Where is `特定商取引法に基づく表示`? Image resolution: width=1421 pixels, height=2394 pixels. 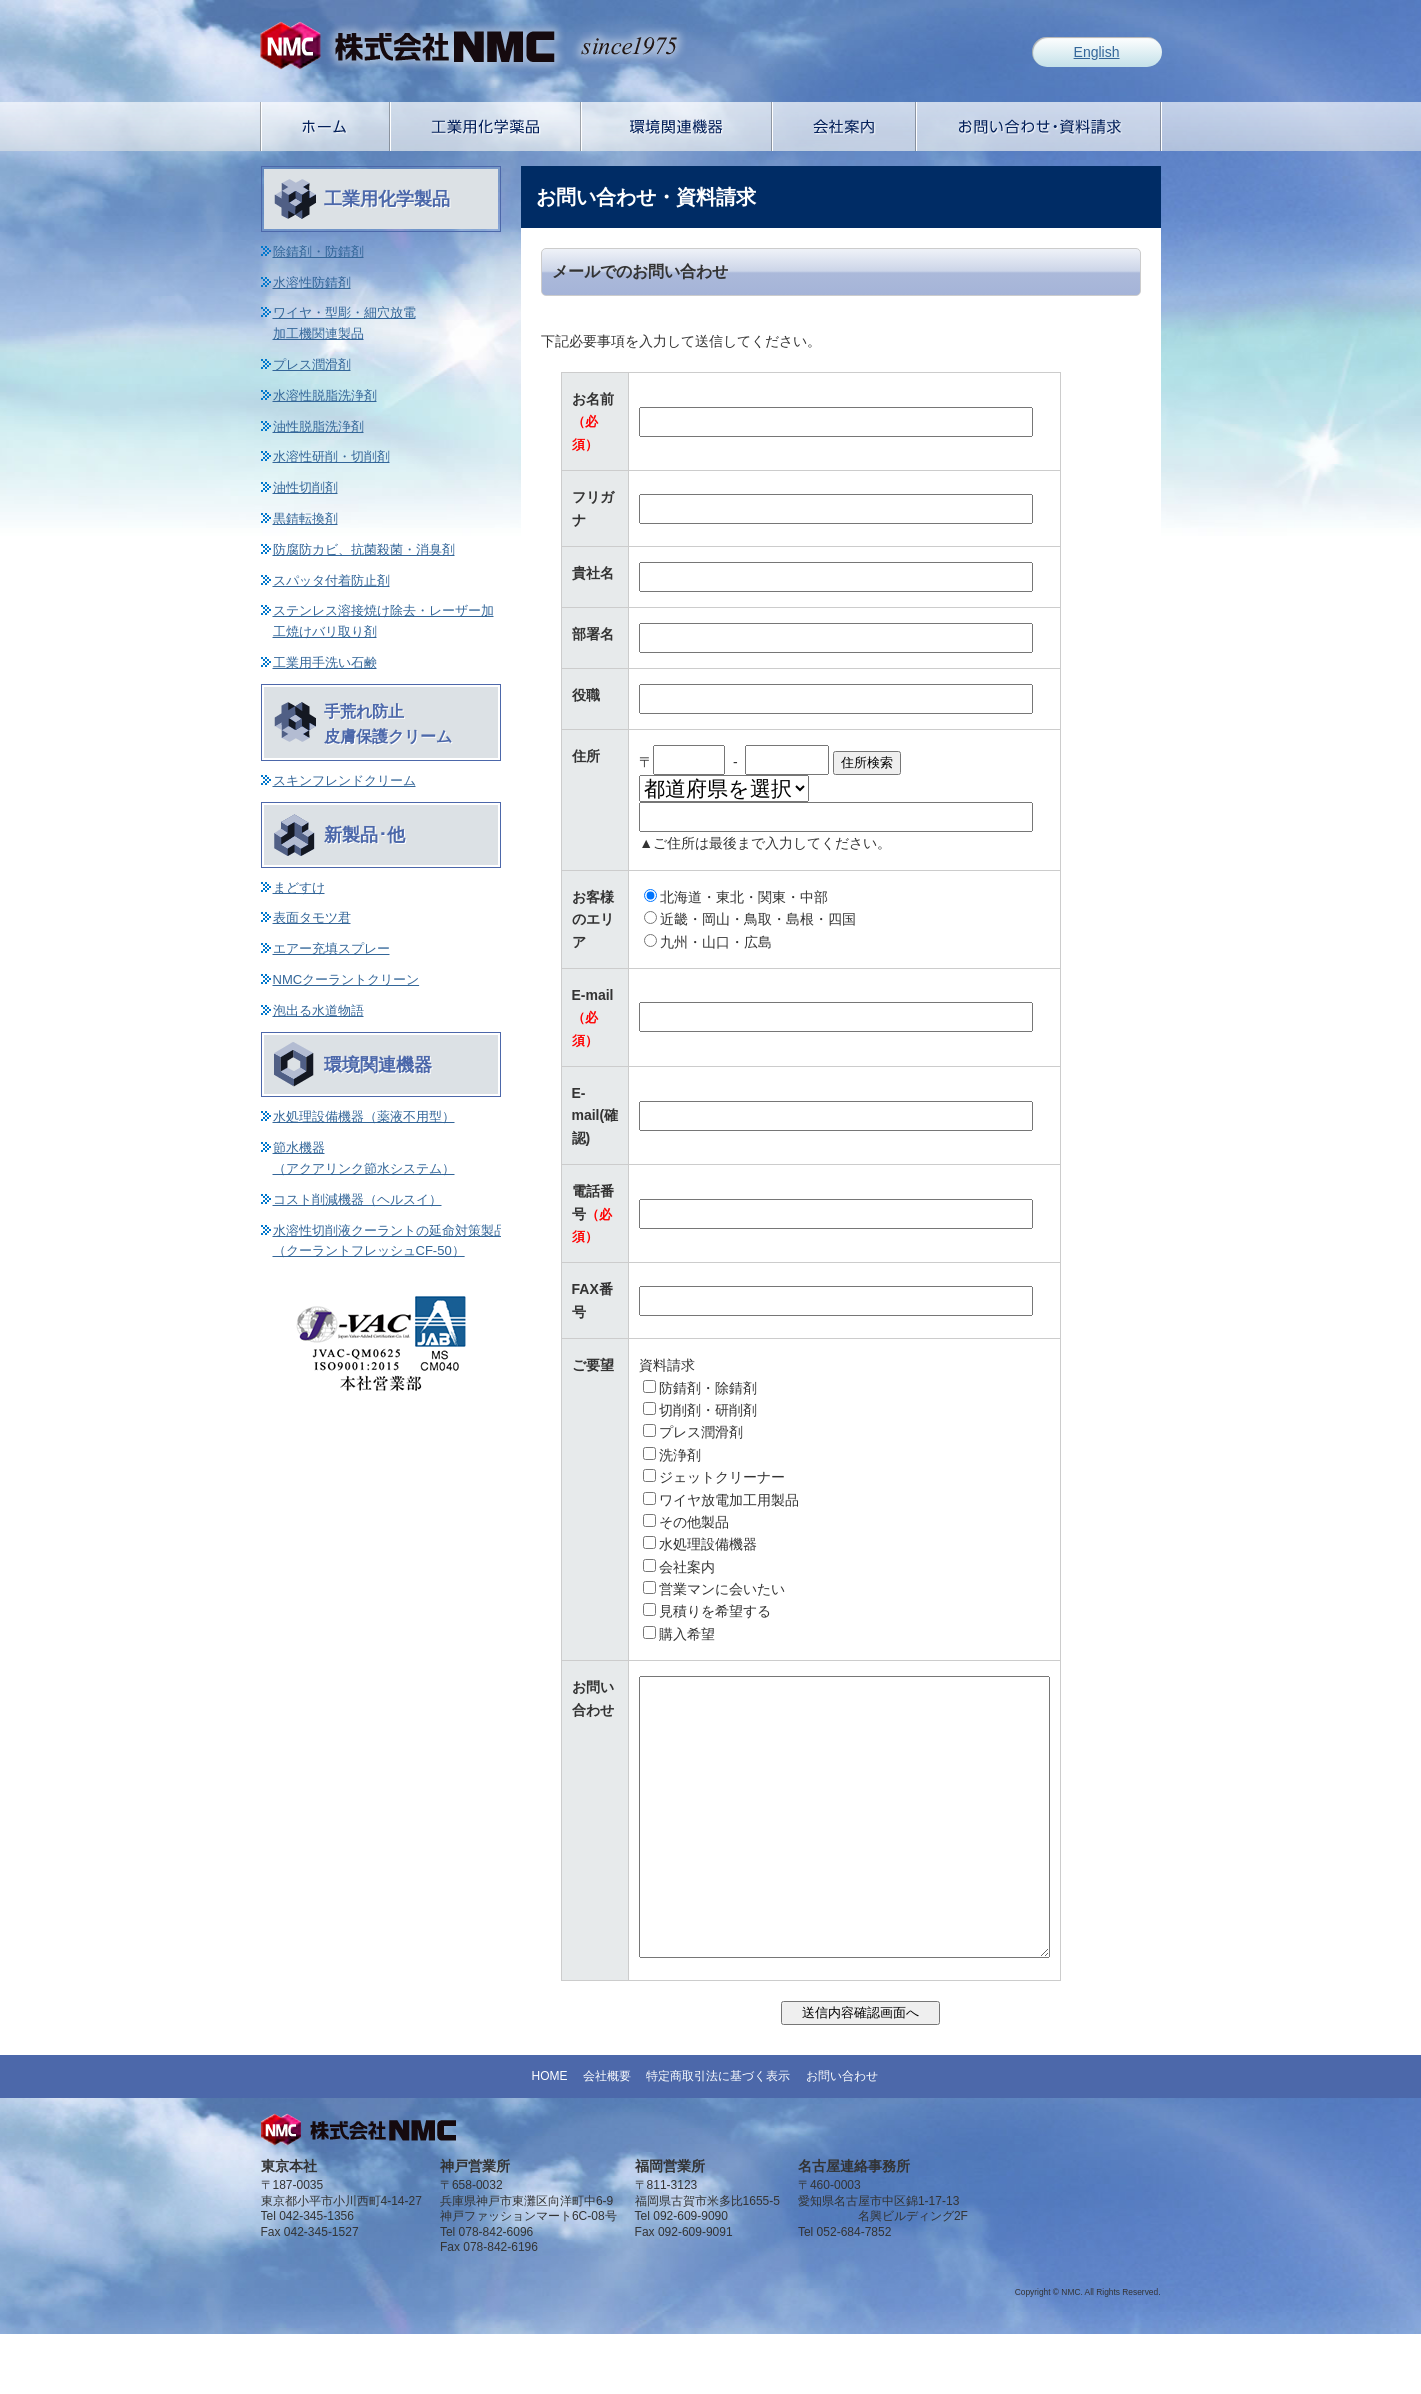
特定商取引法に基づく表示 is located at coordinates (718, 2136).